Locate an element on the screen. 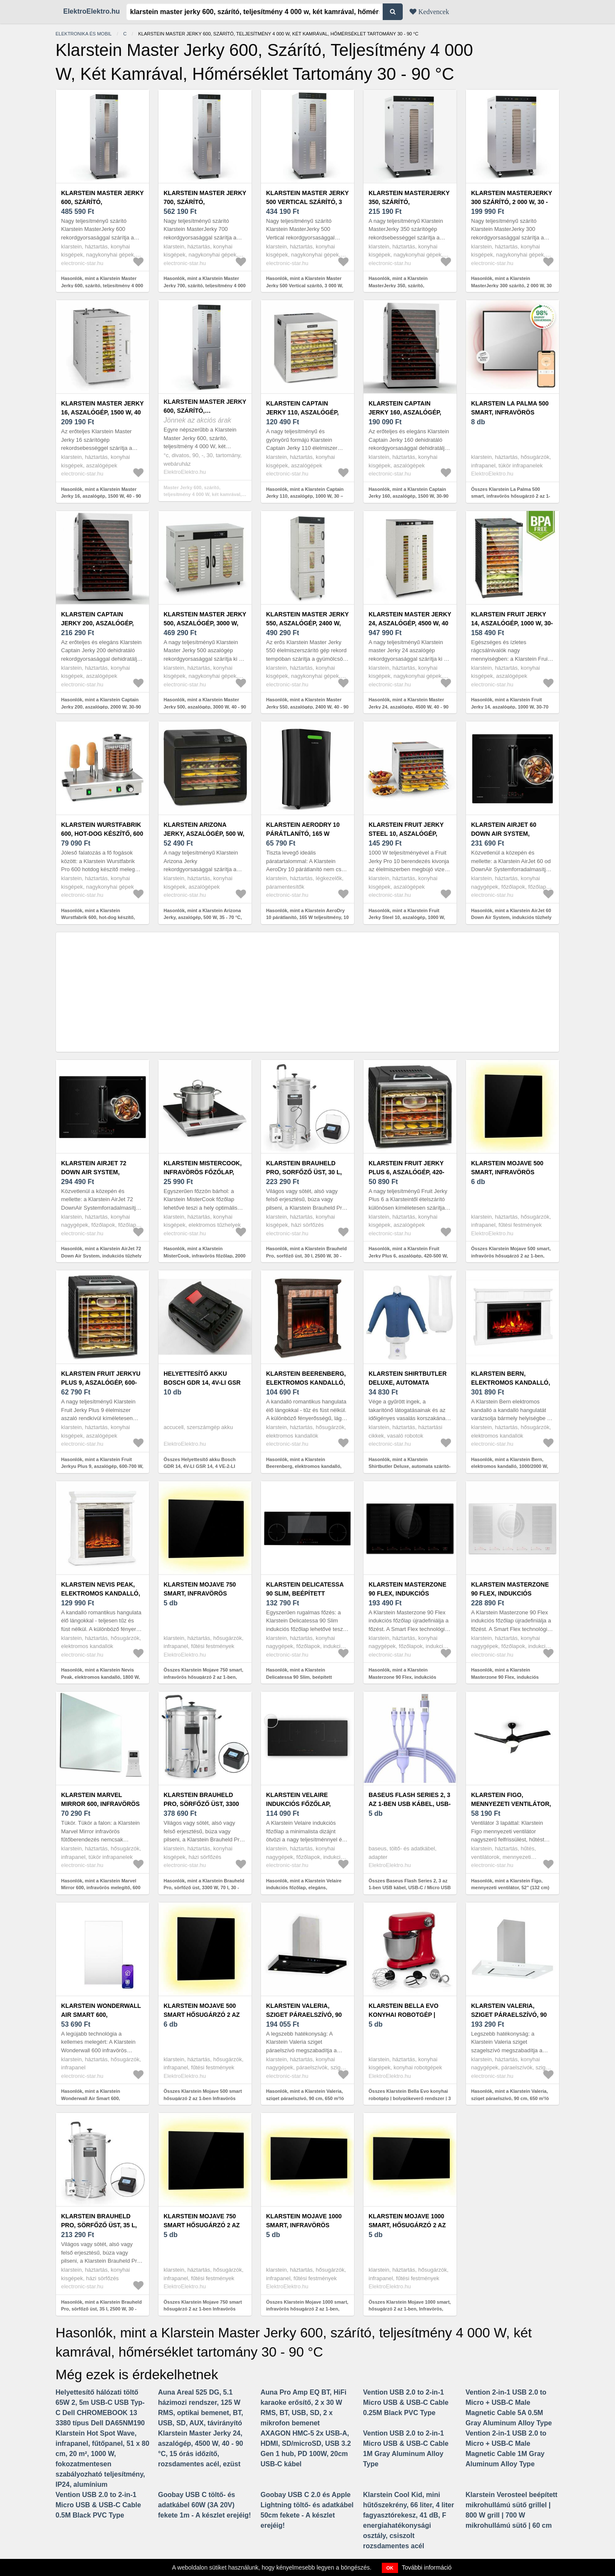 The height and width of the screenshot is (2576, 615). Hasonlók, mint a Klarstein Brauheld Pro, sörfőző üst, 3300 W, 70 l, 30 - 100 °C, keverőpumpa, nemesacél is located at coordinates (204, 1887).